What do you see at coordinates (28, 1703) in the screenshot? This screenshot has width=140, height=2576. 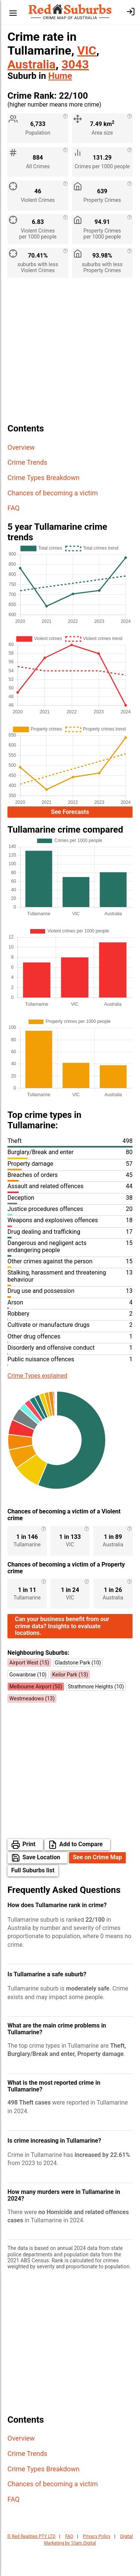 I see `Gowanbrae (10)` at bounding box center [28, 1703].